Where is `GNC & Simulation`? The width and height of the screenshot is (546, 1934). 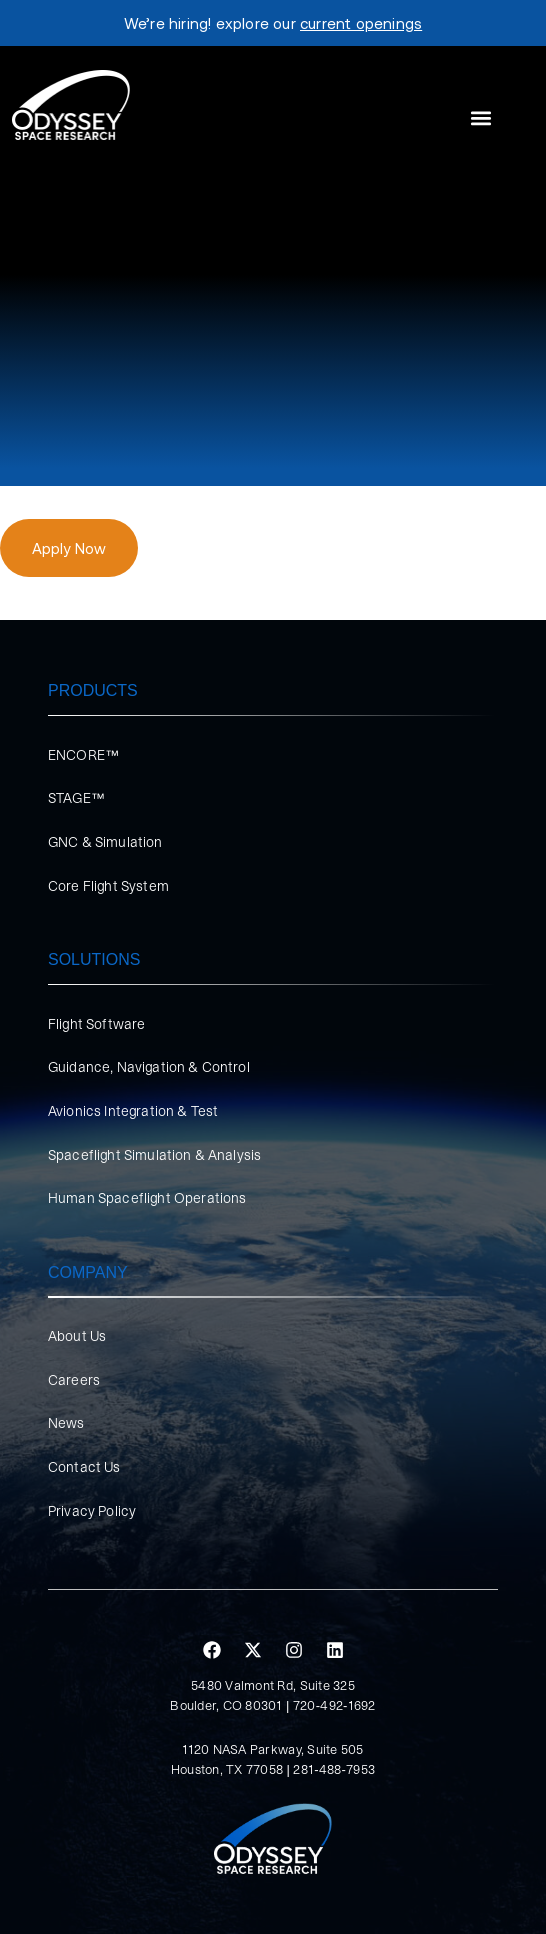
GNC & Simulation is located at coordinates (105, 842).